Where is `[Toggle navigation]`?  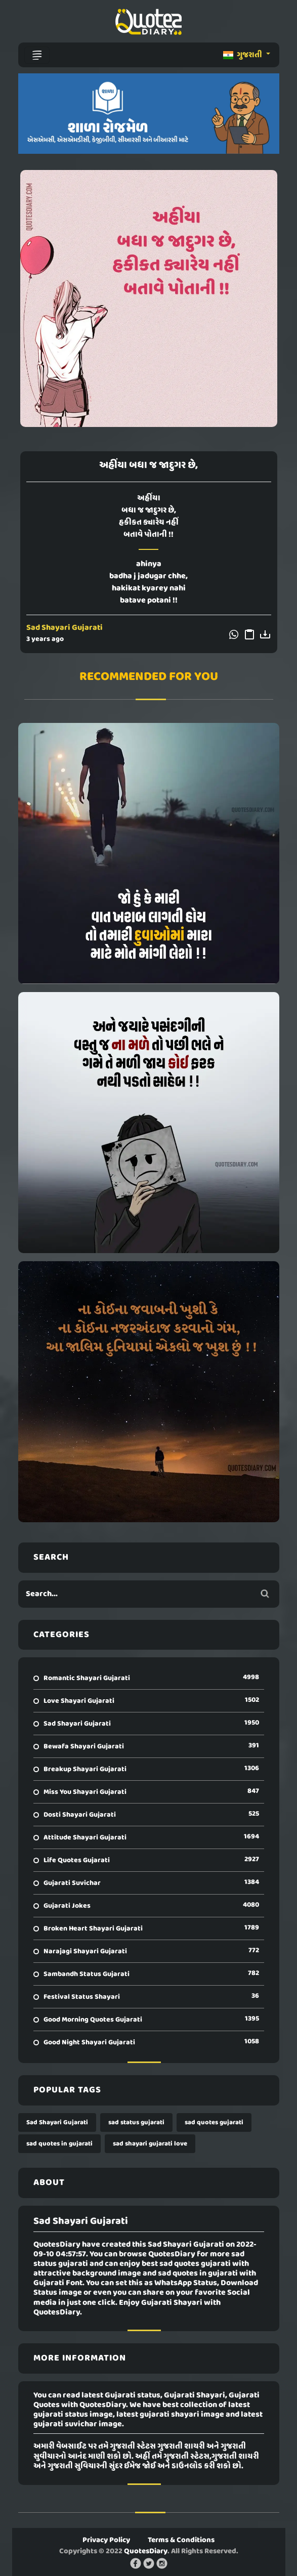
[Toggle navigation] is located at coordinates (37, 55).